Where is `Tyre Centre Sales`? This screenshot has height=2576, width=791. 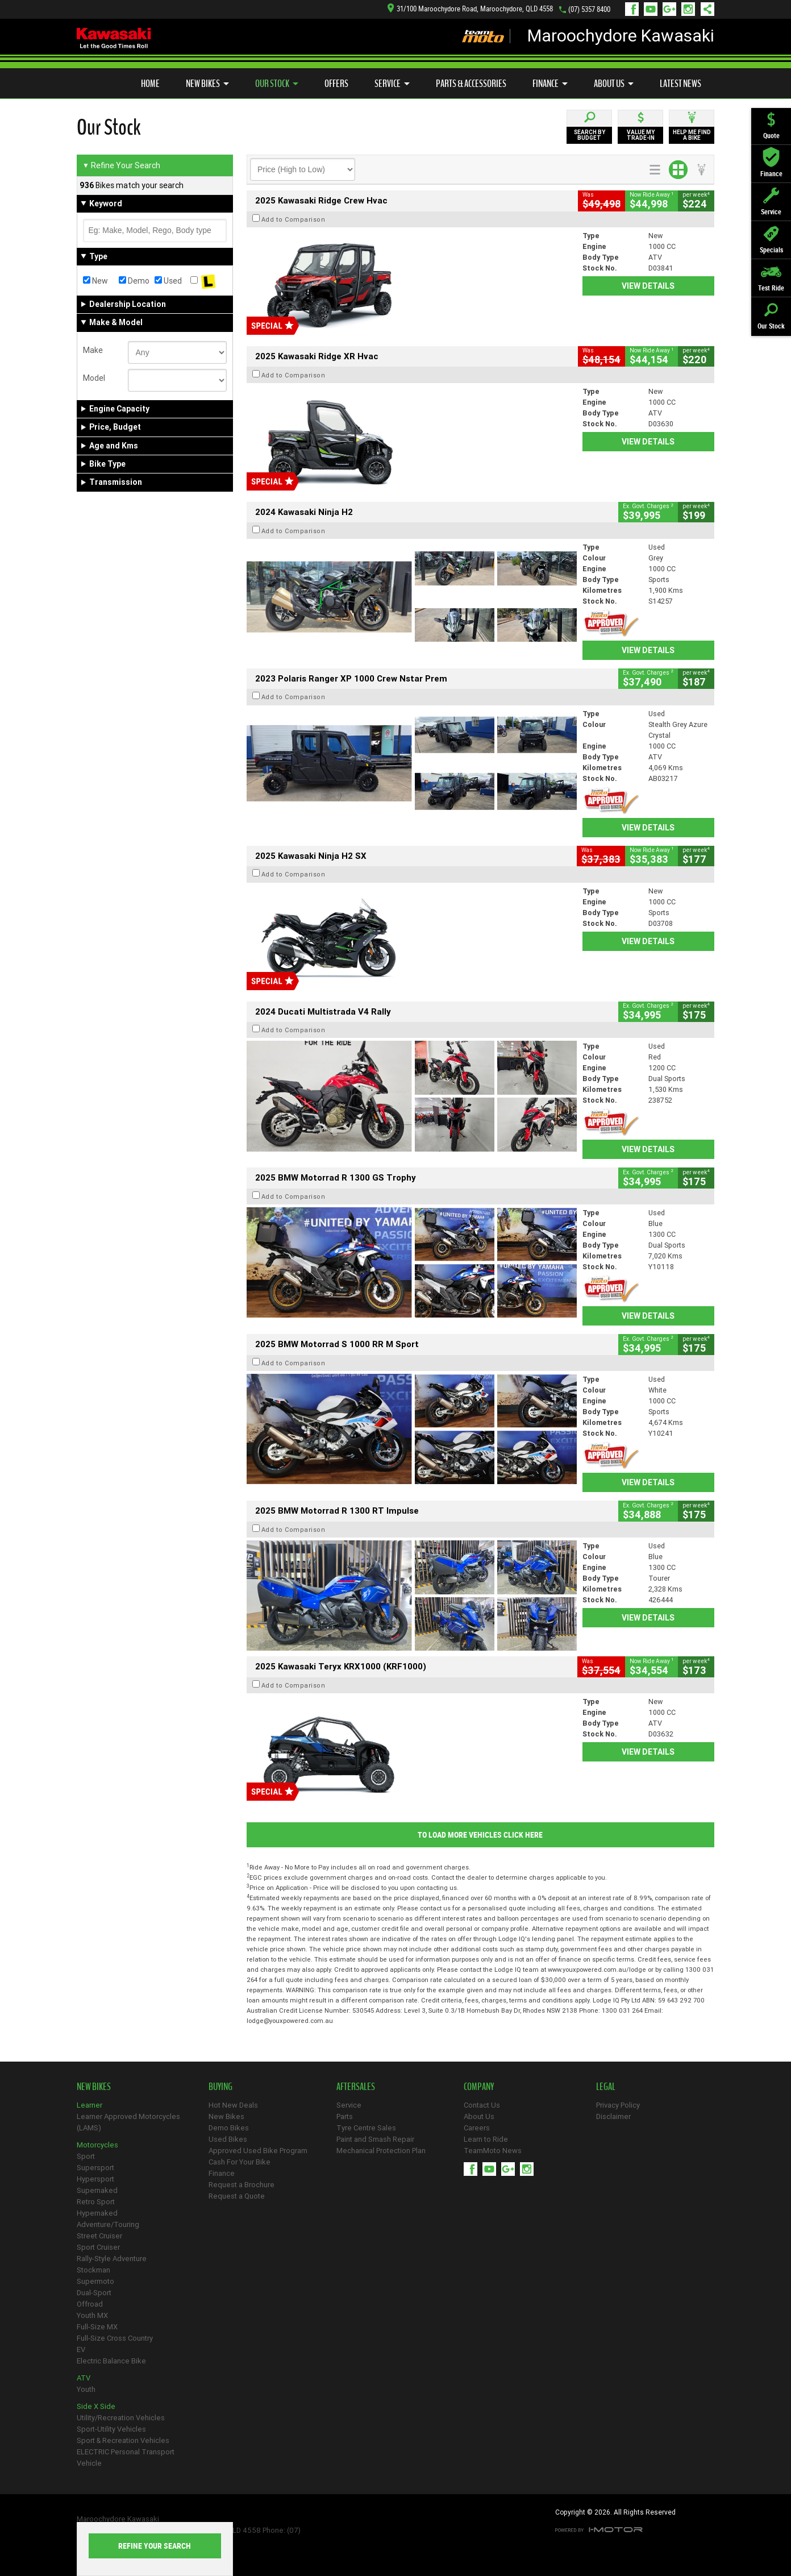
Tyre Centre Sales is located at coordinates (366, 2128).